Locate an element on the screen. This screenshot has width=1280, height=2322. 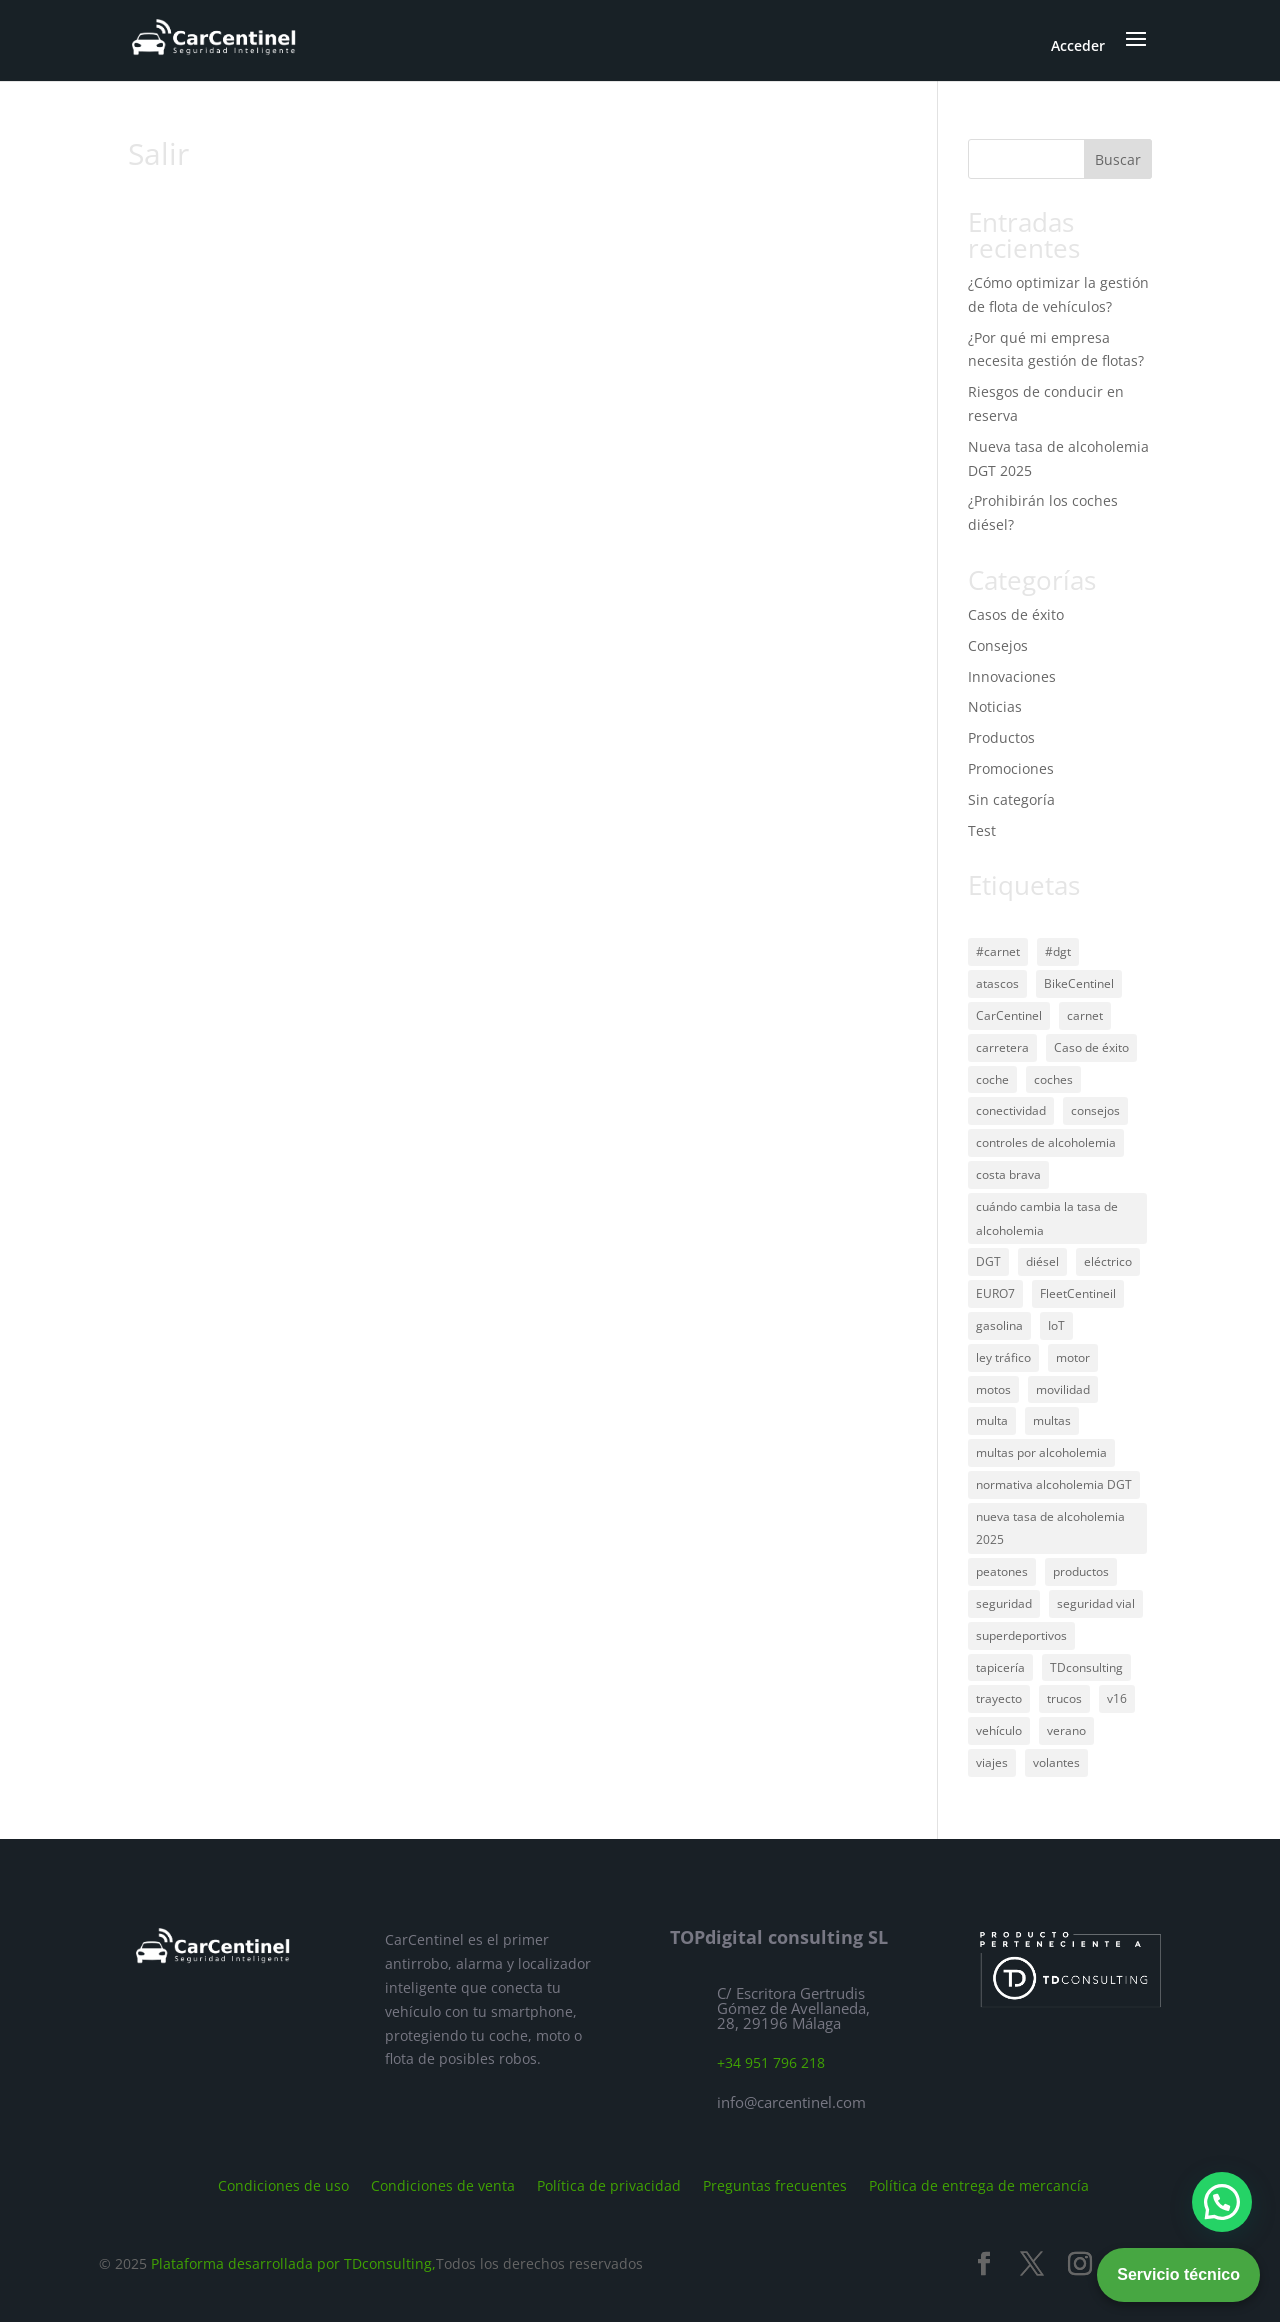
carnet [carnet (2 elementos)] is located at coordinates (1085, 1015).